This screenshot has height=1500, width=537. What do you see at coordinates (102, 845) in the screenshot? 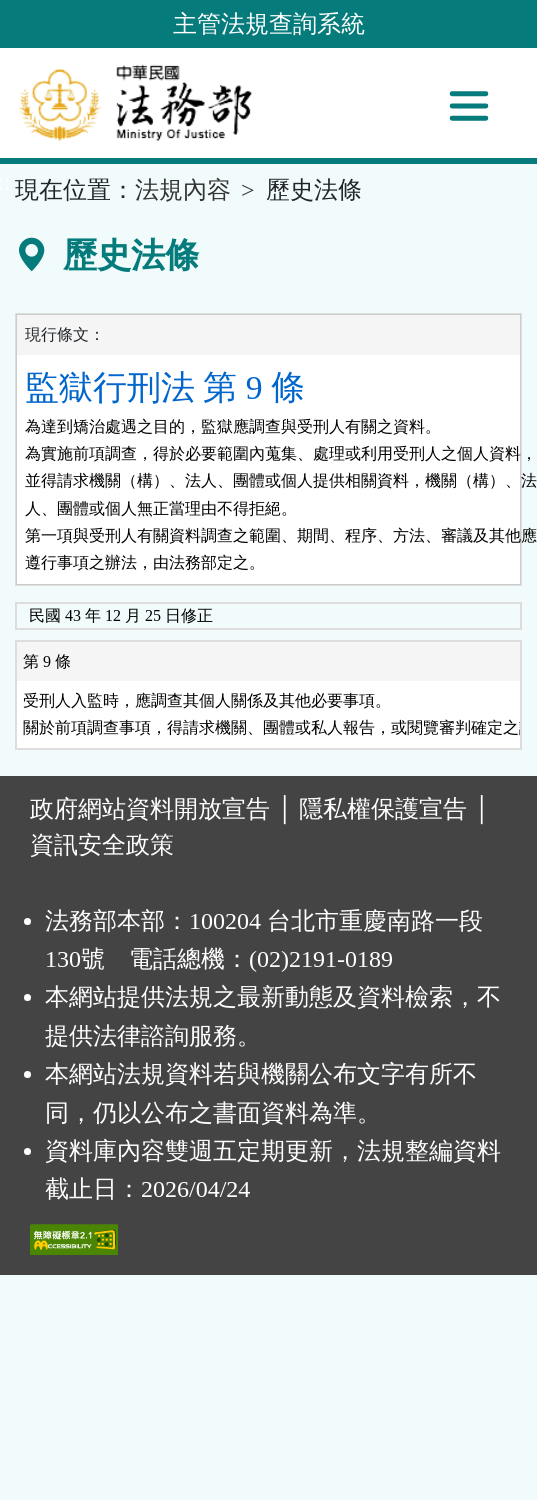
I see `資訊安全政策` at bounding box center [102, 845].